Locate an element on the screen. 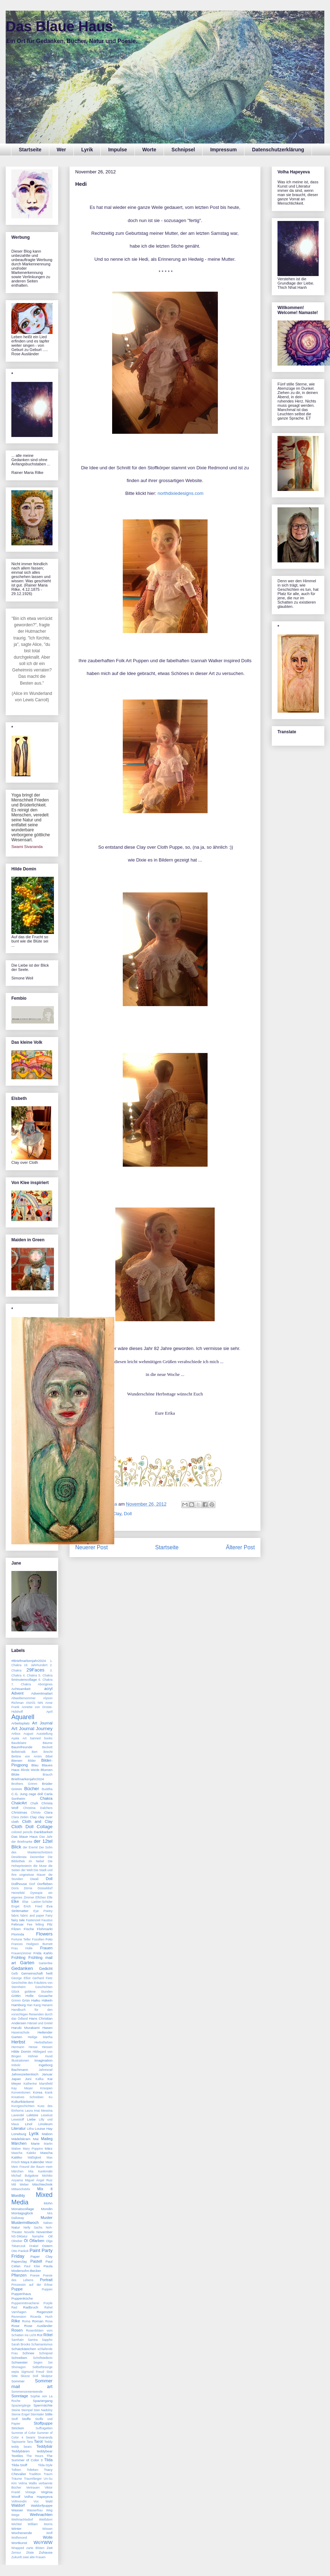 The height and width of the screenshot is (2576, 330). Desiderata is located at coordinates (19, 1857).